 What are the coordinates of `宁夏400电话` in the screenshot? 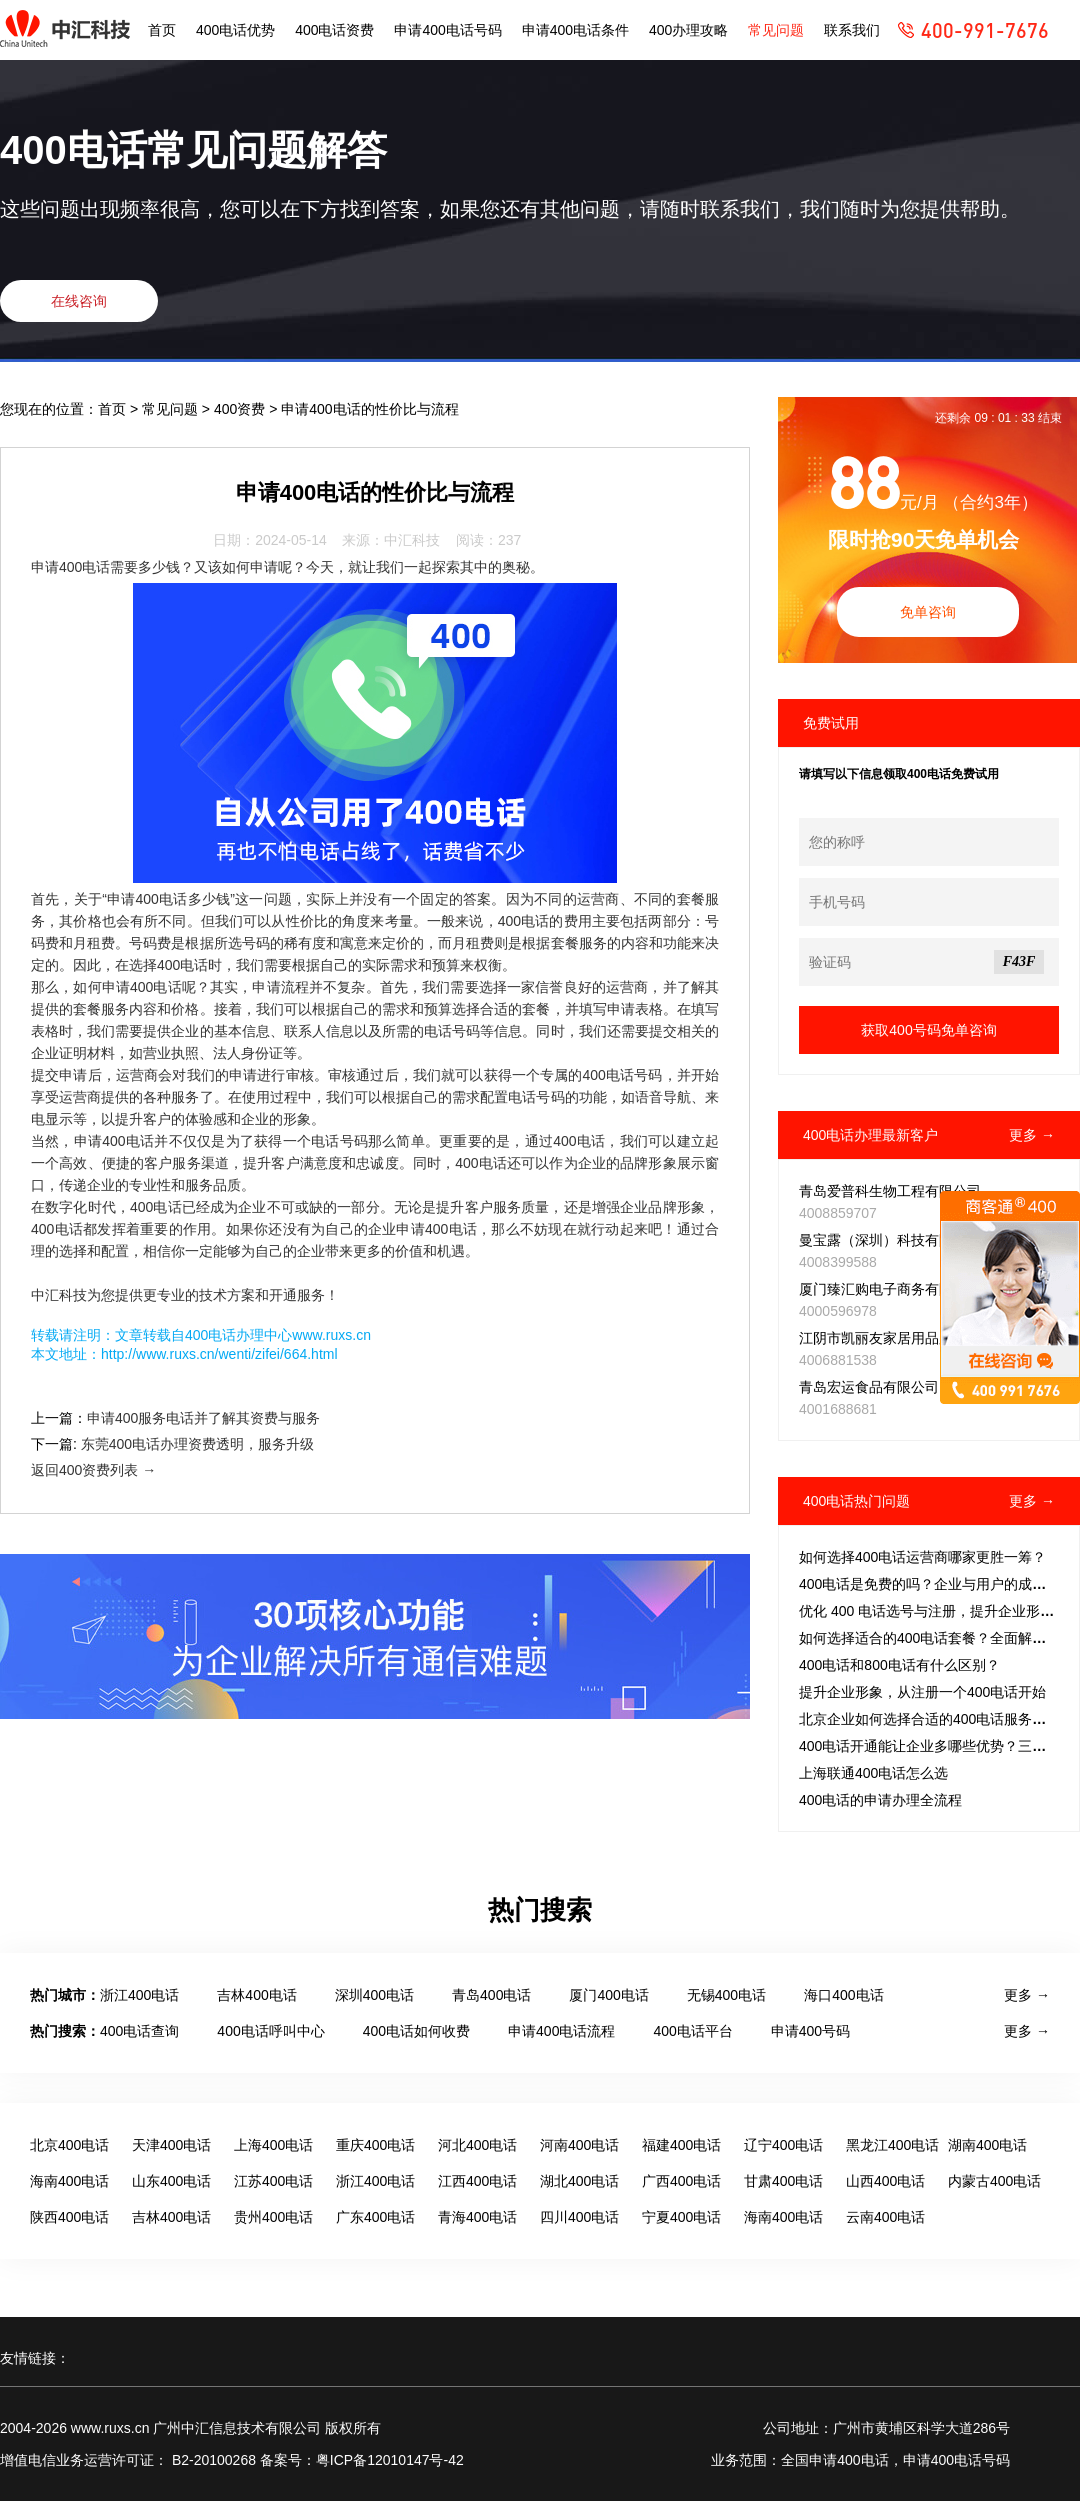 It's located at (681, 2217).